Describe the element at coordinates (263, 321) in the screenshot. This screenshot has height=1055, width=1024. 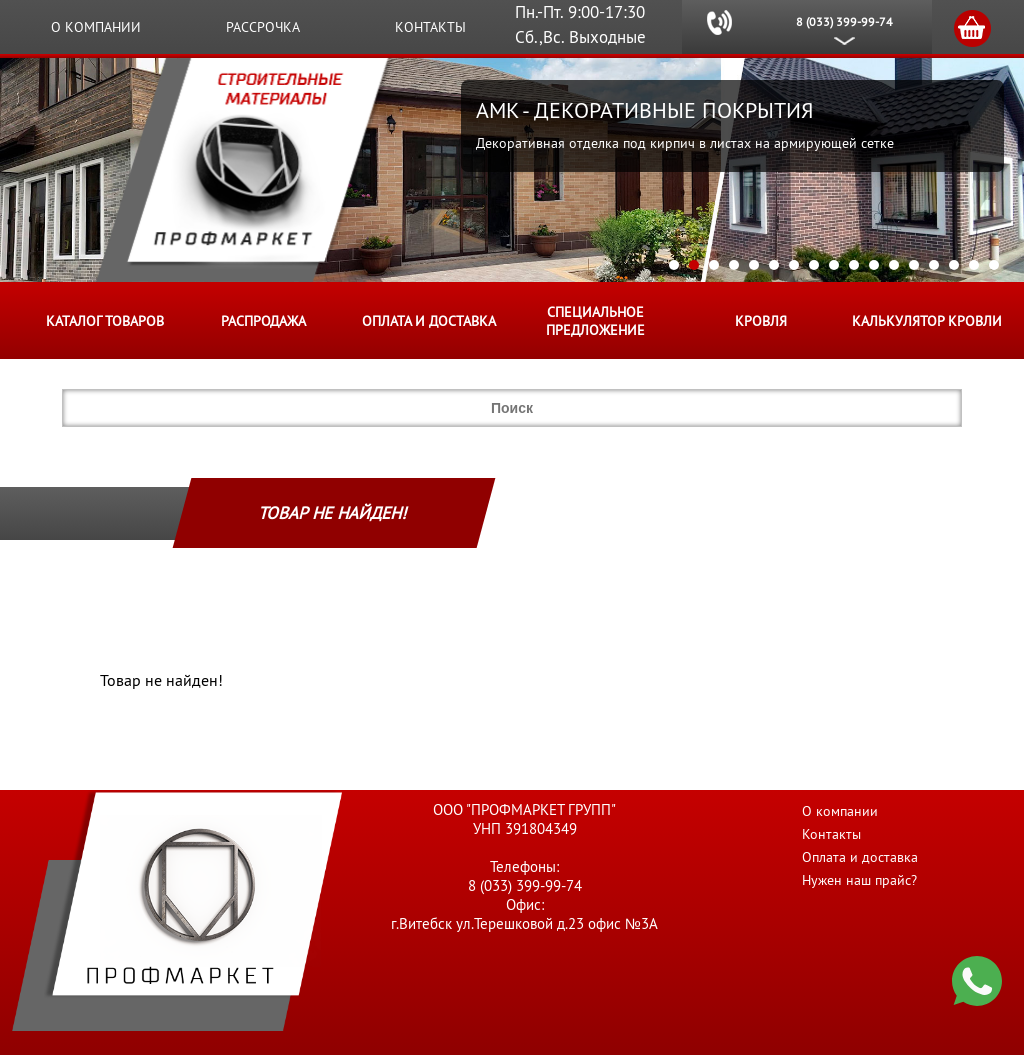
I see `Распродажа` at that location.